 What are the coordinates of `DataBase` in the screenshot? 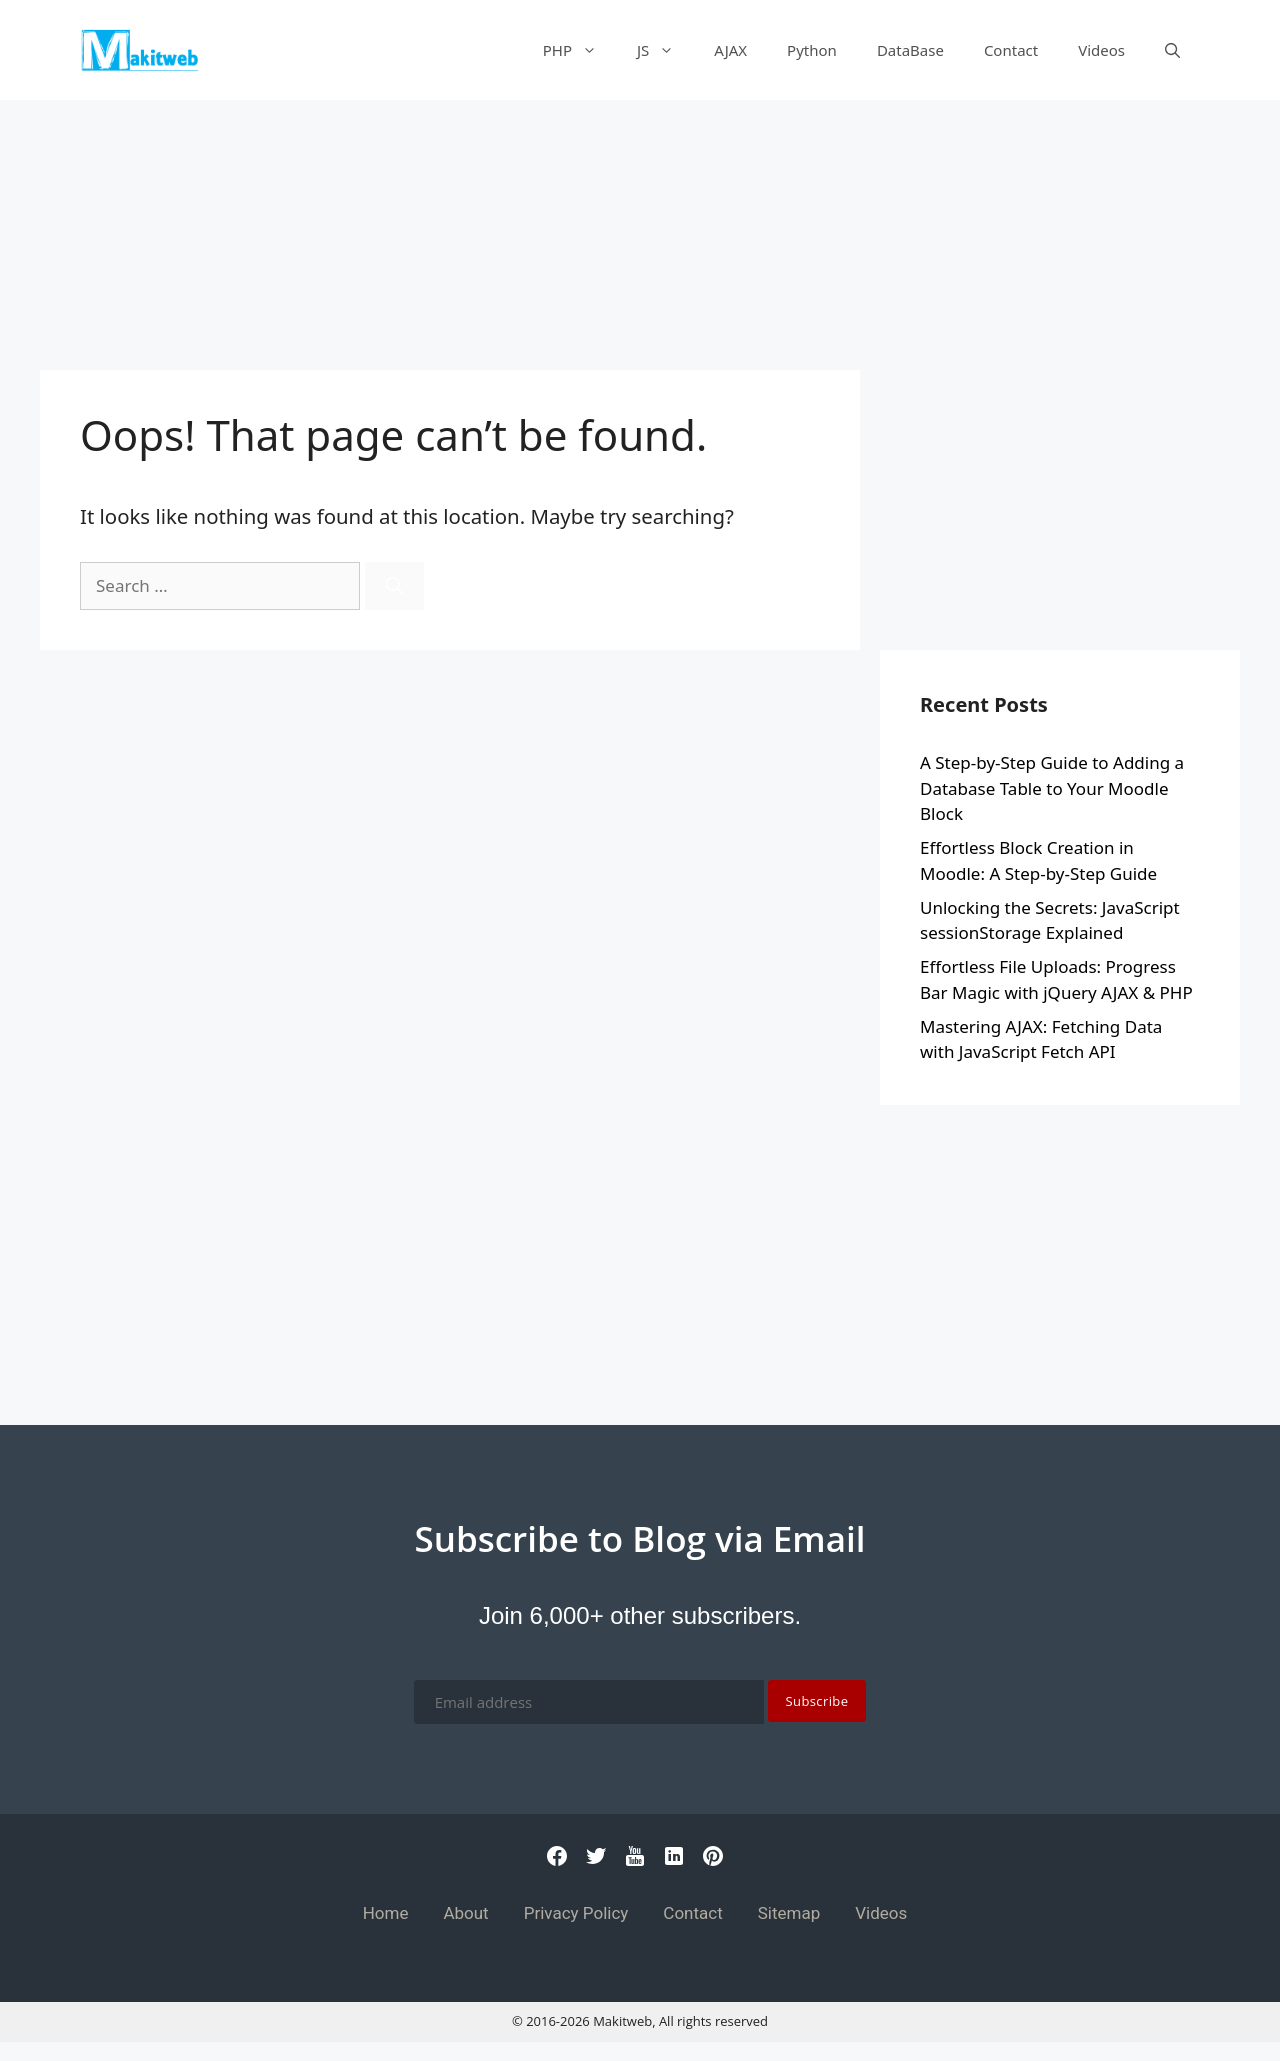 It's located at (910, 50).